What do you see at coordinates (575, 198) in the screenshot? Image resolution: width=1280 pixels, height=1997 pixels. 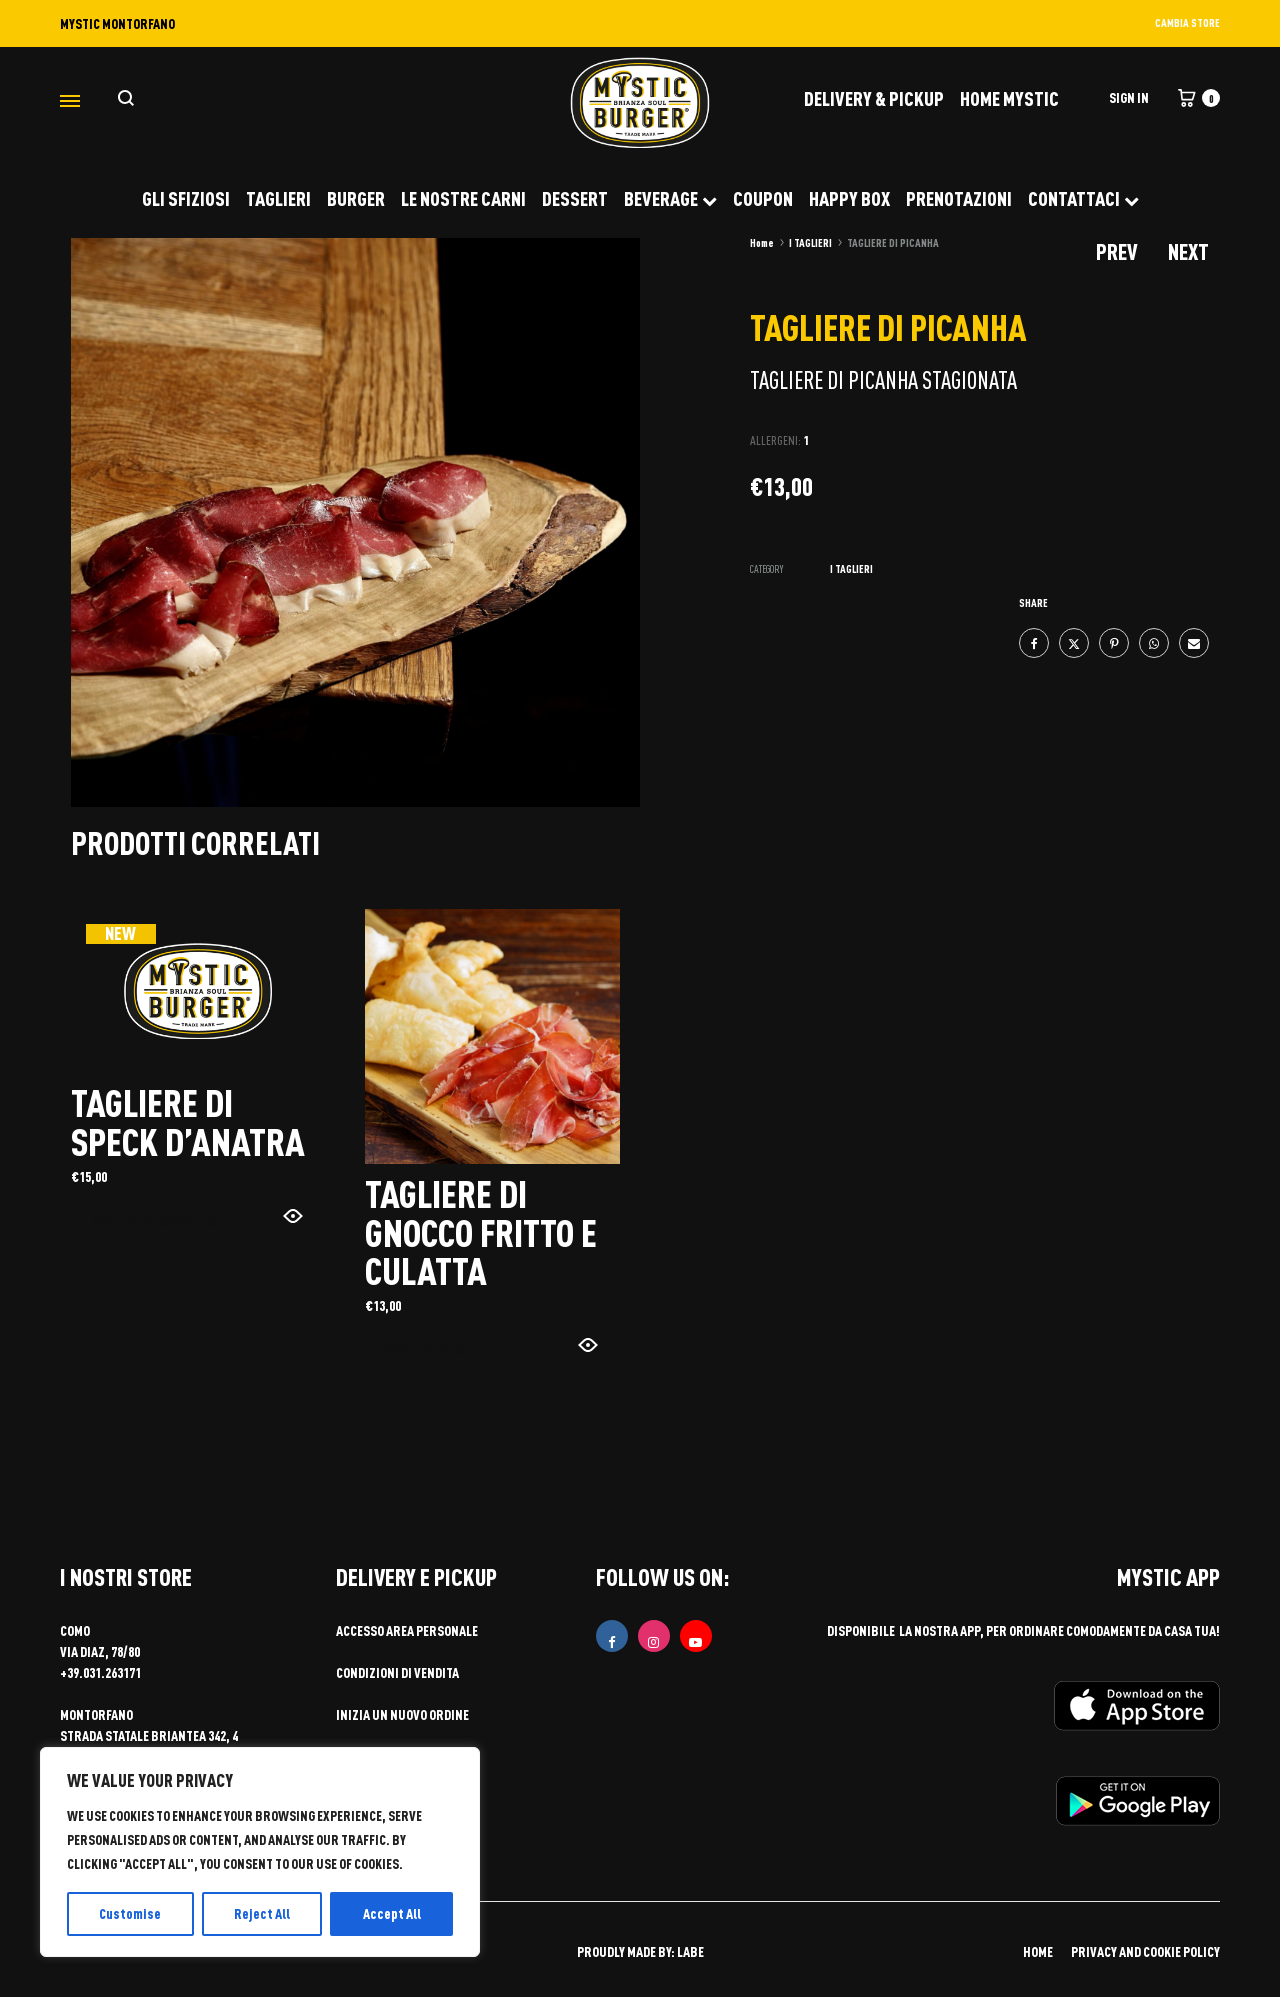 I see `DESSERT` at bounding box center [575, 198].